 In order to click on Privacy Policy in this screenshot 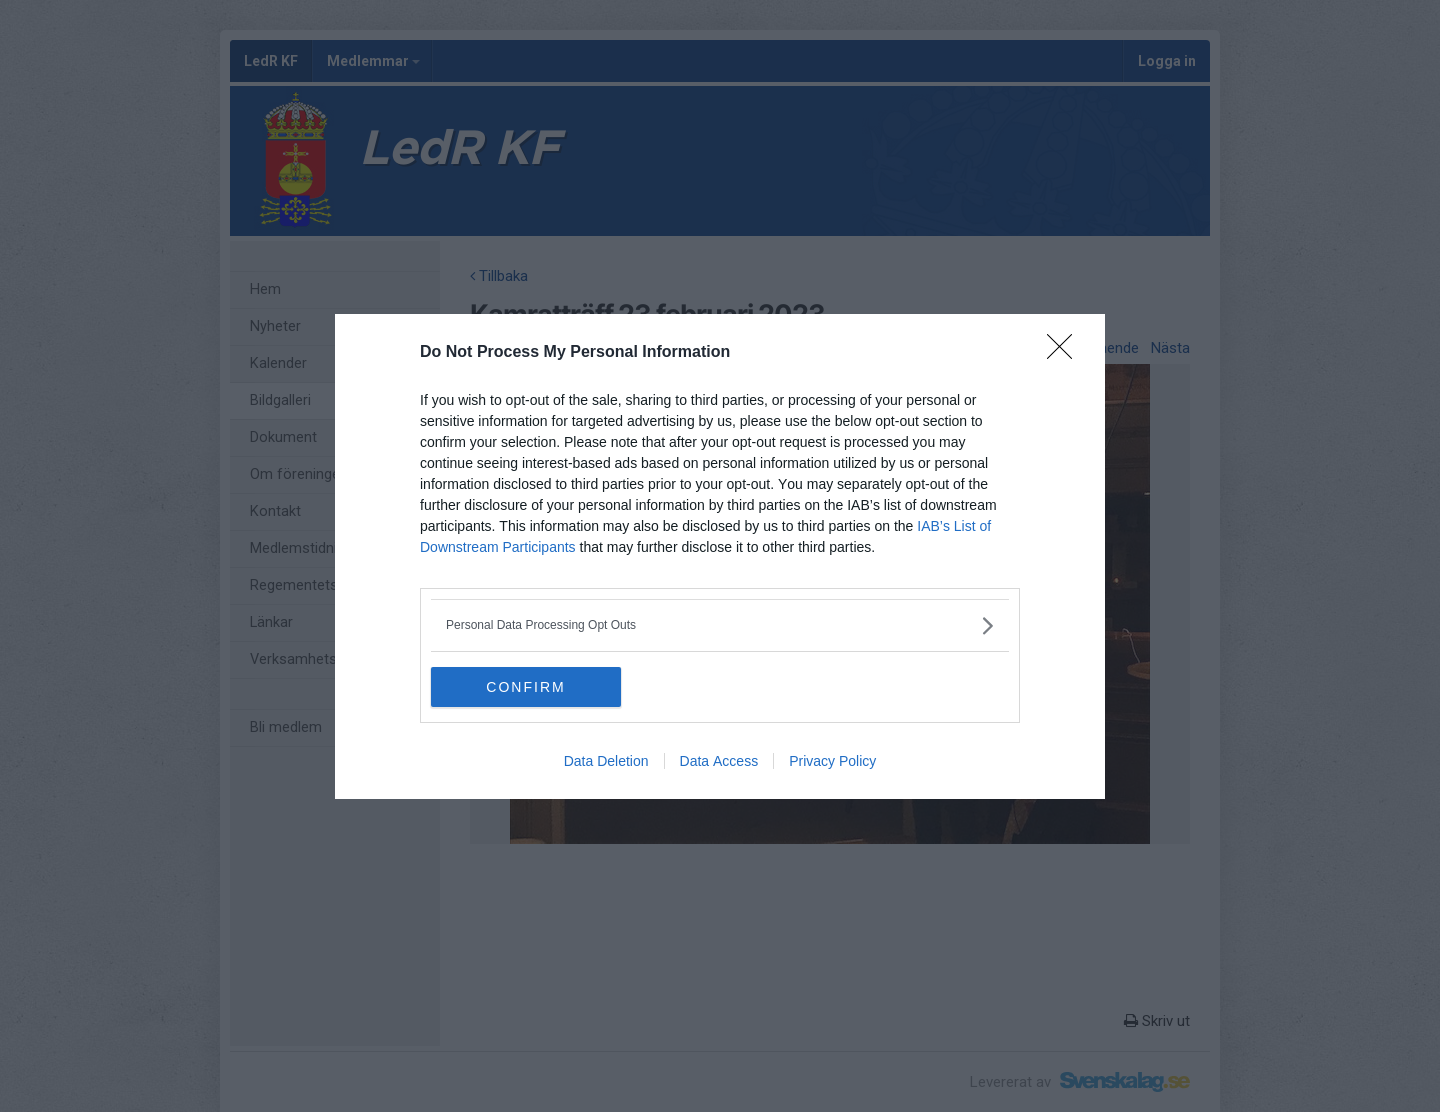, I will do `click(832, 761)`.